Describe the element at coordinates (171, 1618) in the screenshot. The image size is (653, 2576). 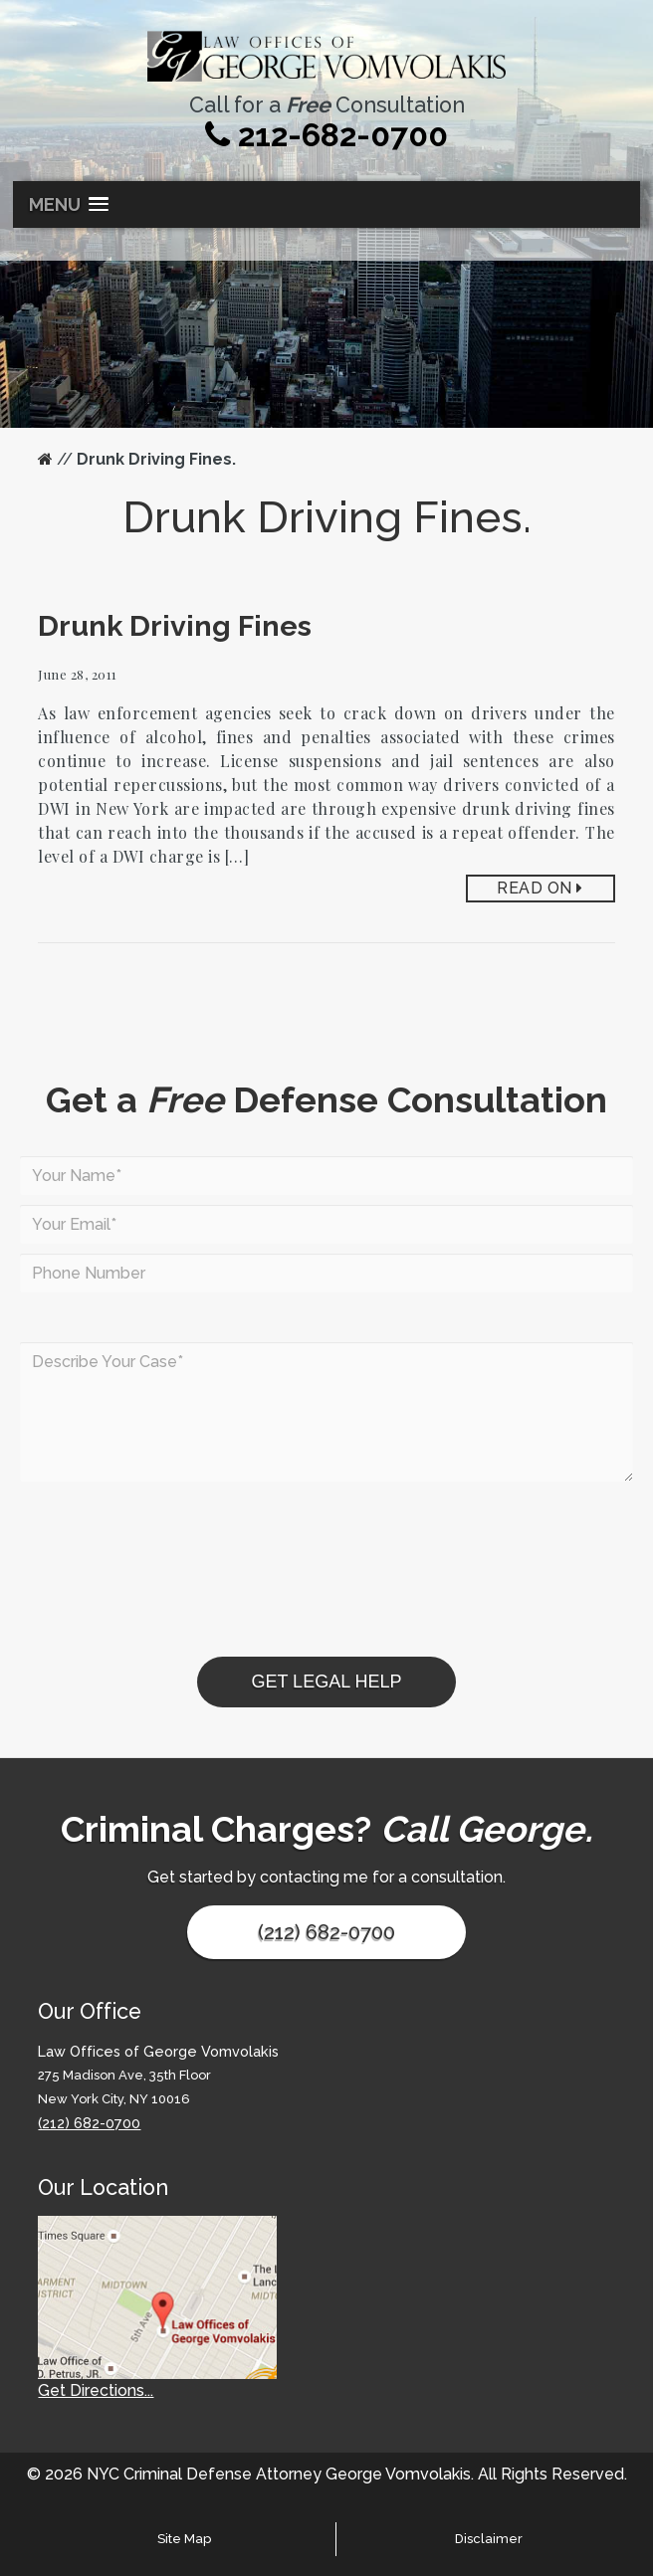
I see `[presentation]` at that location.